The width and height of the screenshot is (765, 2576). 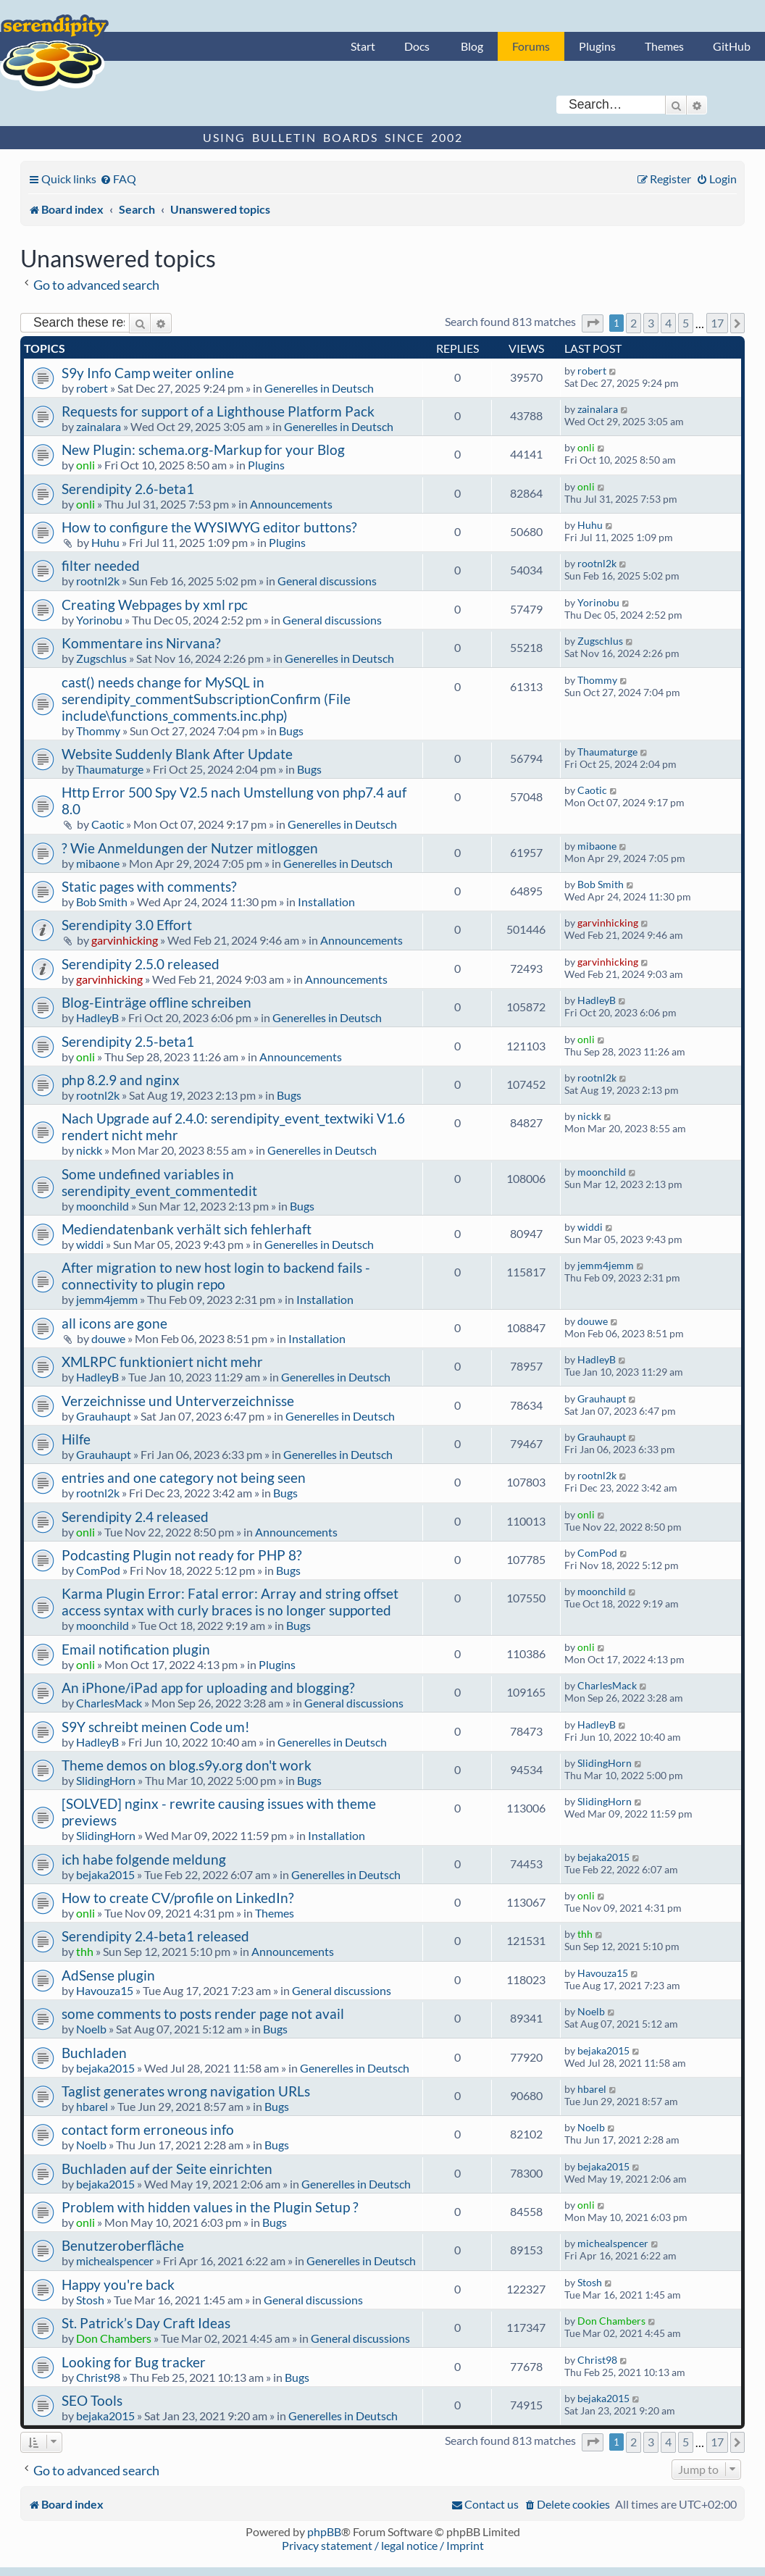 I want to click on Forums, so click(x=531, y=46).